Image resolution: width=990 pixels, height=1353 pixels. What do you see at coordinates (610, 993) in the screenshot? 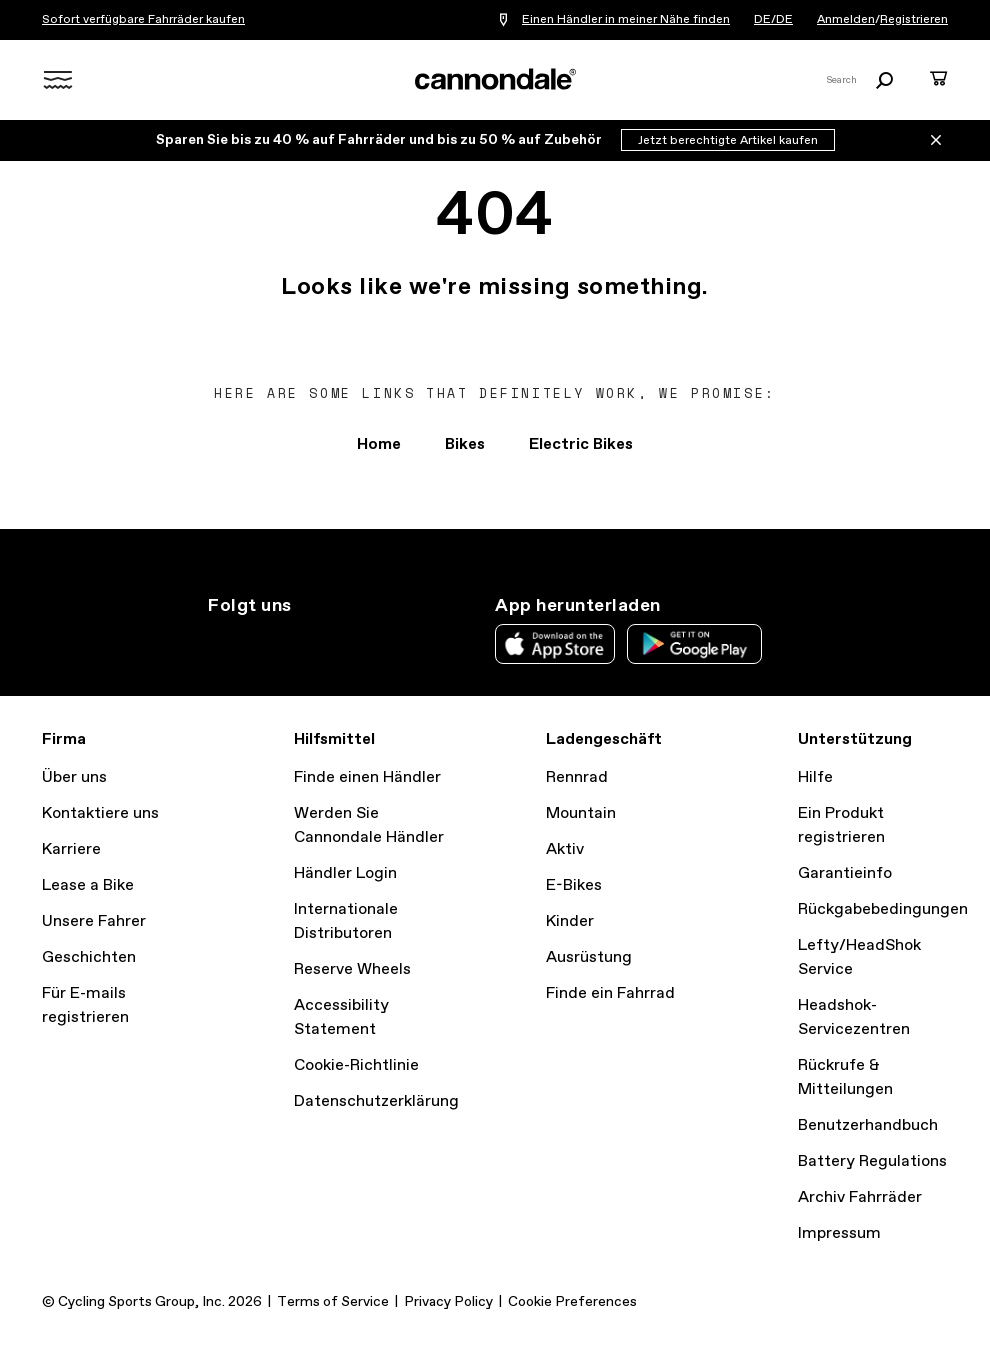
I see `Finde ein Fahrrad` at bounding box center [610, 993].